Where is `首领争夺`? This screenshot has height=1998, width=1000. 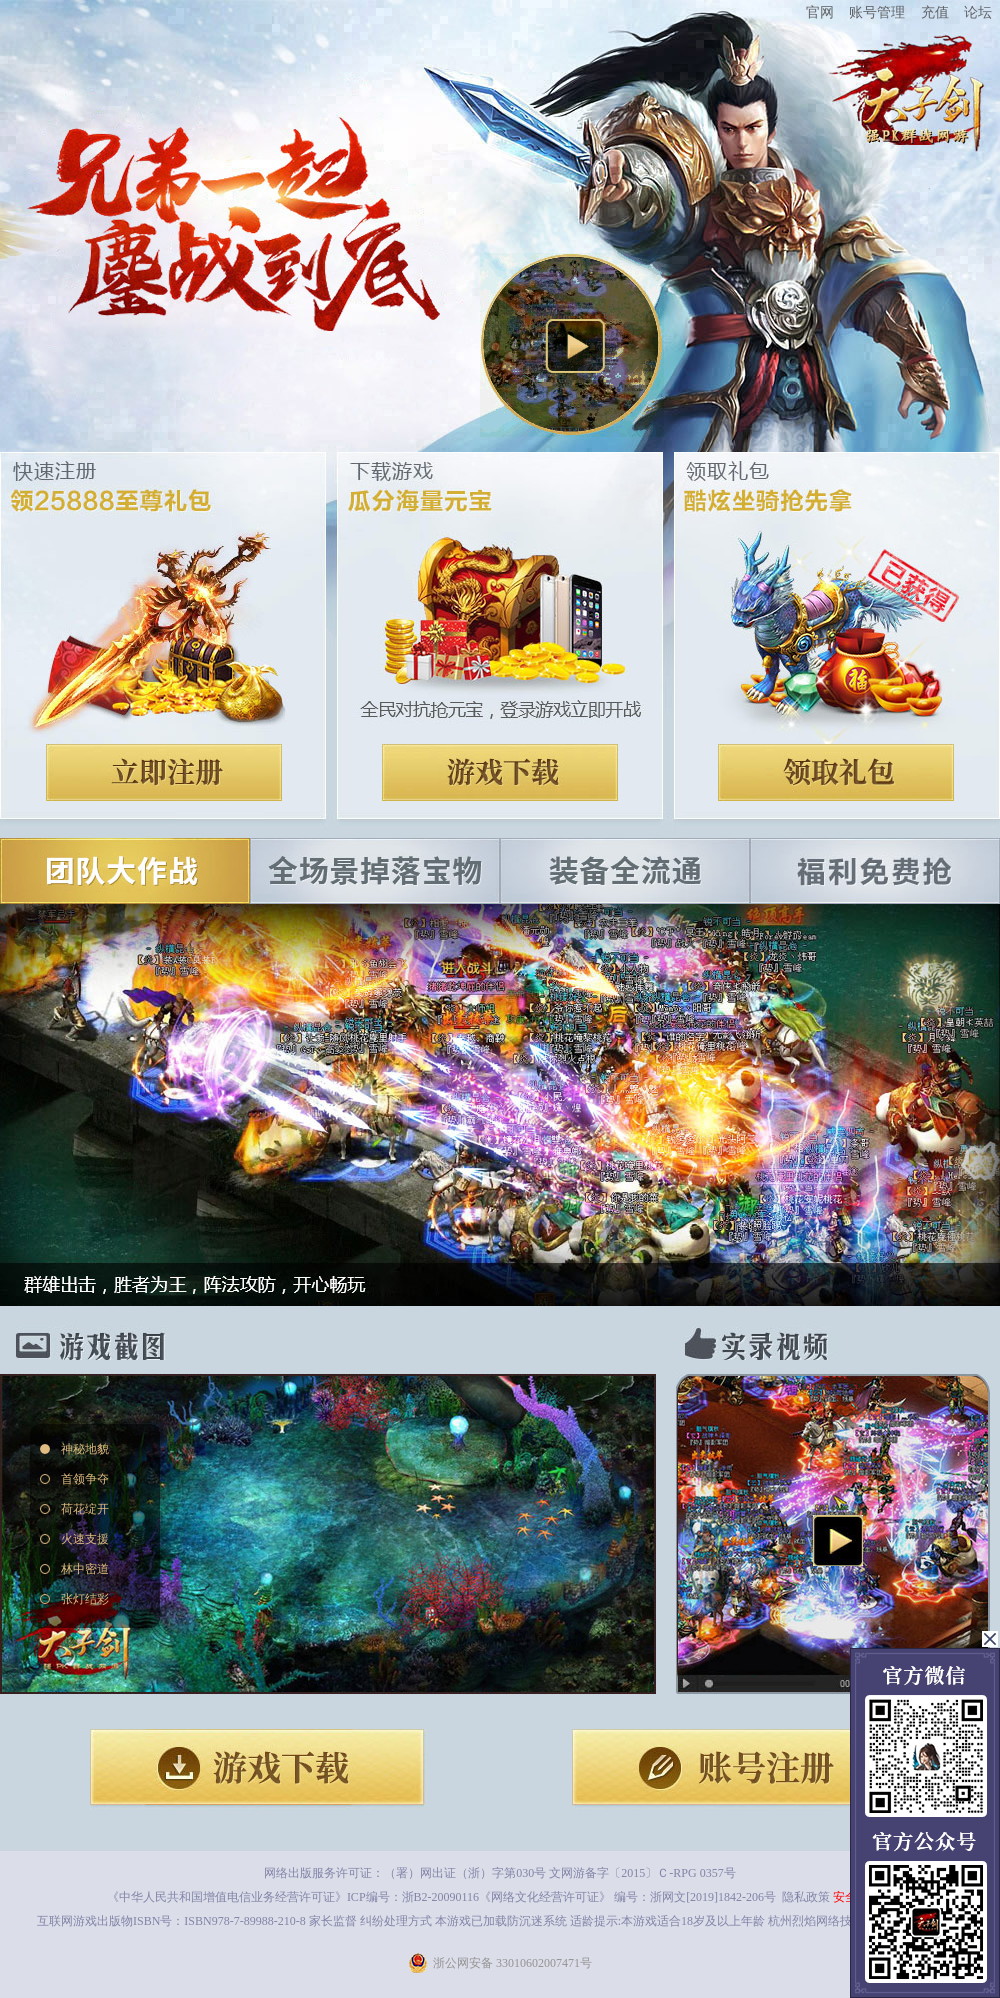
首领争夺 is located at coordinates (85, 1479).